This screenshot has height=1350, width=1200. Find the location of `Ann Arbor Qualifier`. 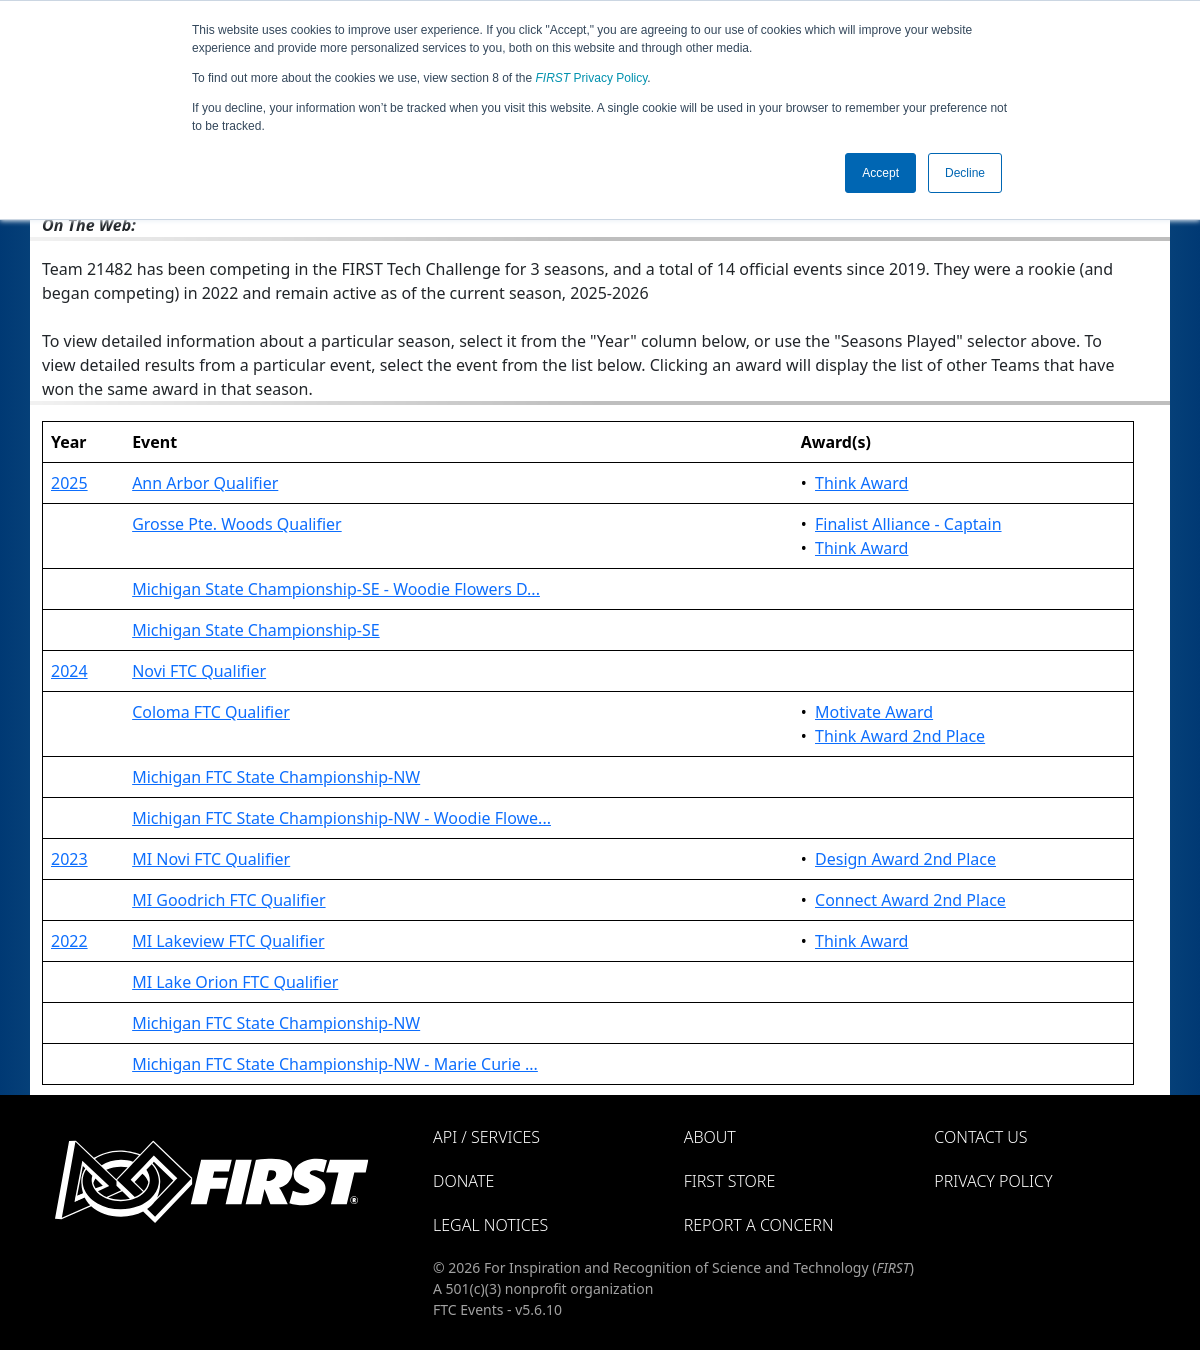

Ann Arbor Qualifier is located at coordinates (205, 483).